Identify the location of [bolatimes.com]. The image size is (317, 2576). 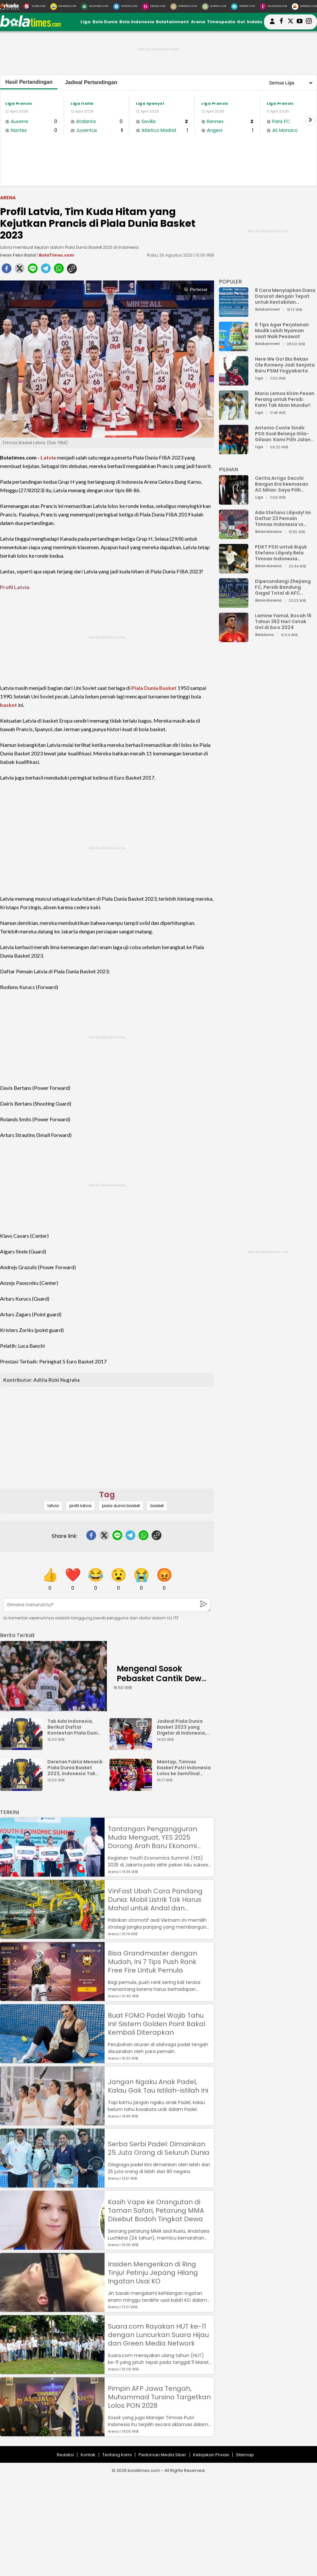
(30, 25).